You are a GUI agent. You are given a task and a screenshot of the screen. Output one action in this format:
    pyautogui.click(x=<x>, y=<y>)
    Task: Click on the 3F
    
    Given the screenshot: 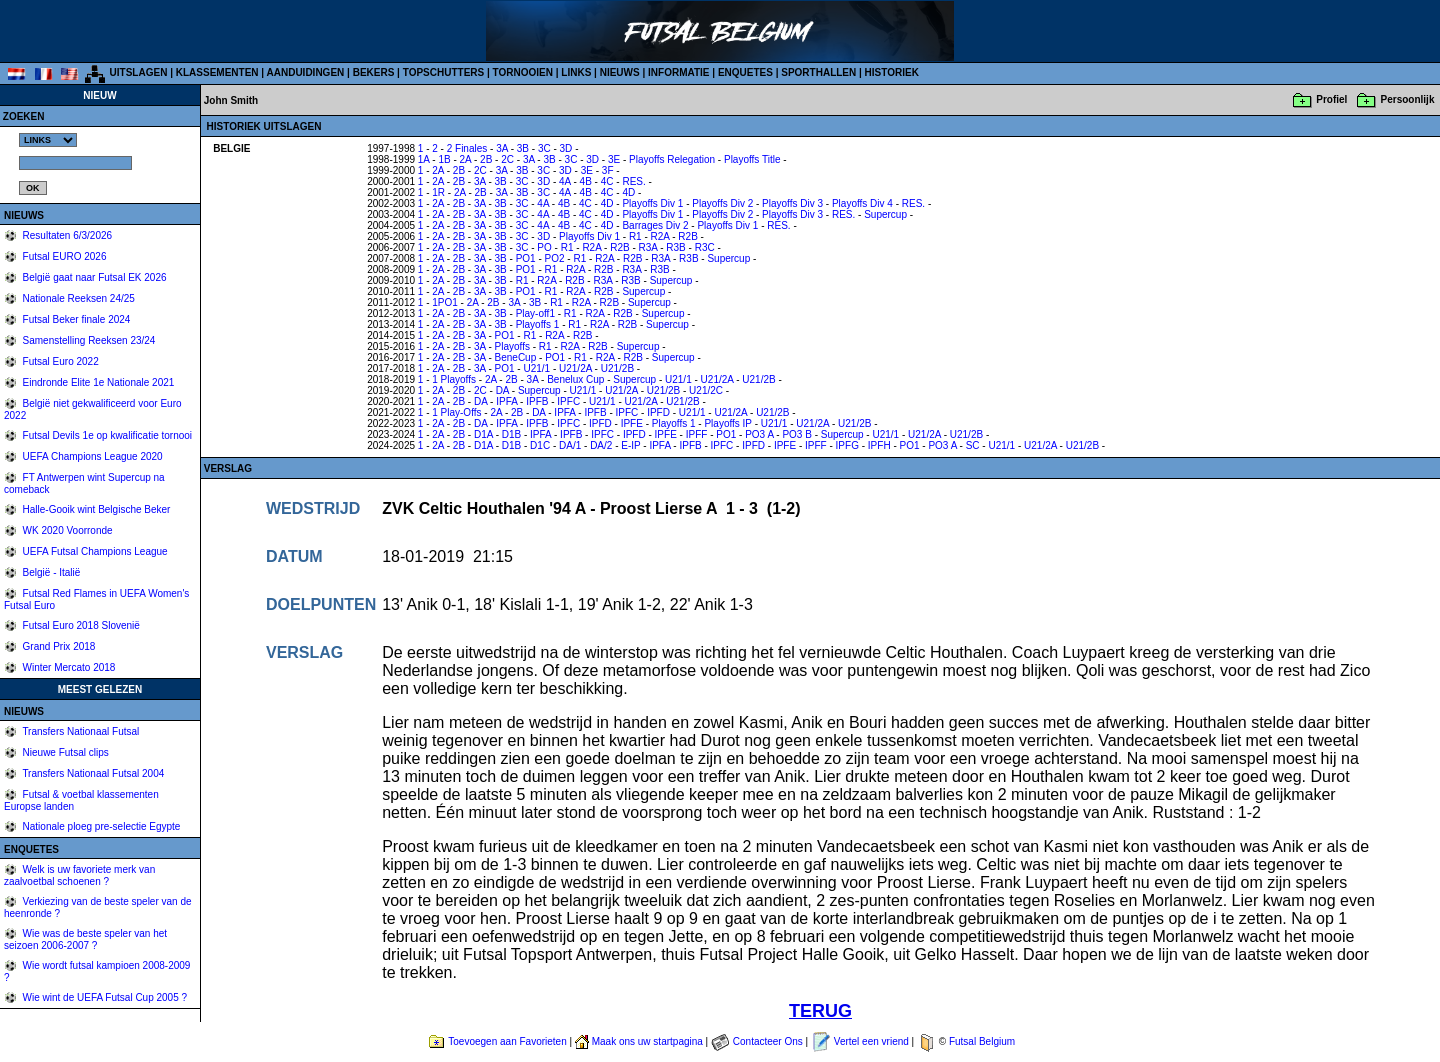 What is the action you would take?
    pyautogui.click(x=608, y=170)
    